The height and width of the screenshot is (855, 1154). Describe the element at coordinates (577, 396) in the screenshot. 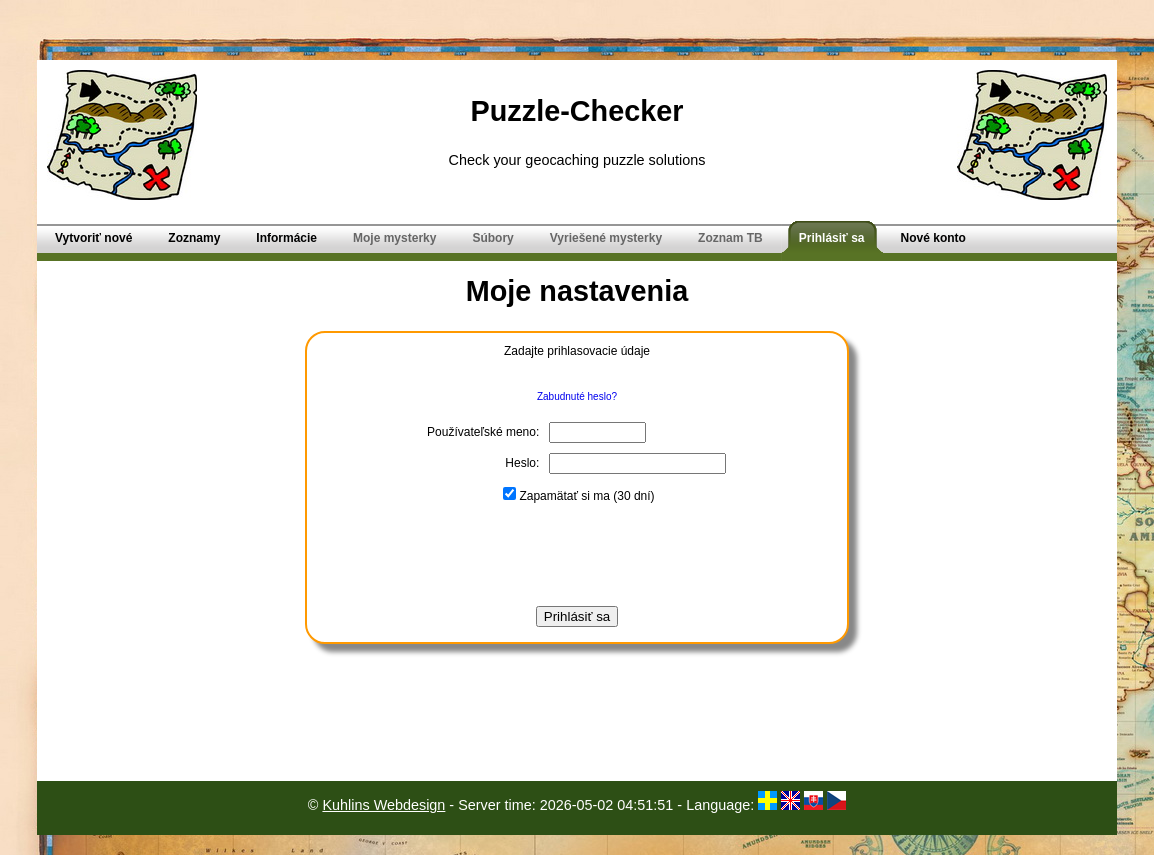

I see `Zabudnuté heslo?` at that location.